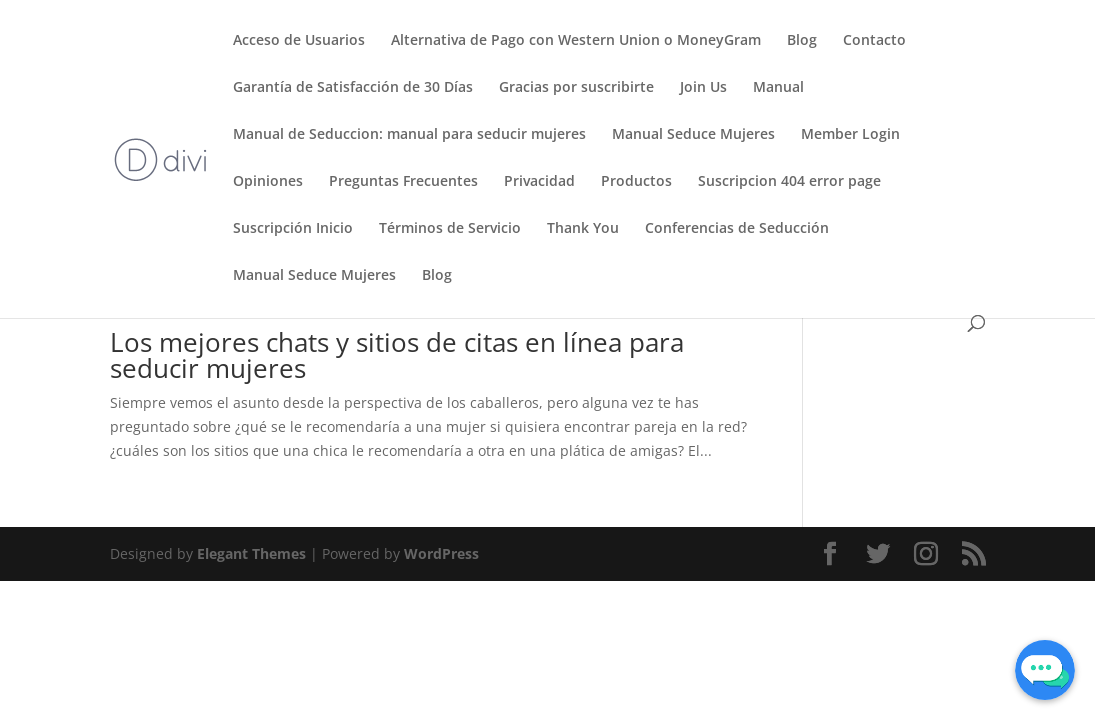 This screenshot has width=1095, height=720. Describe the element at coordinates (576, 88) in the screenshot. I see `Gracias por suscribirte` at that location.